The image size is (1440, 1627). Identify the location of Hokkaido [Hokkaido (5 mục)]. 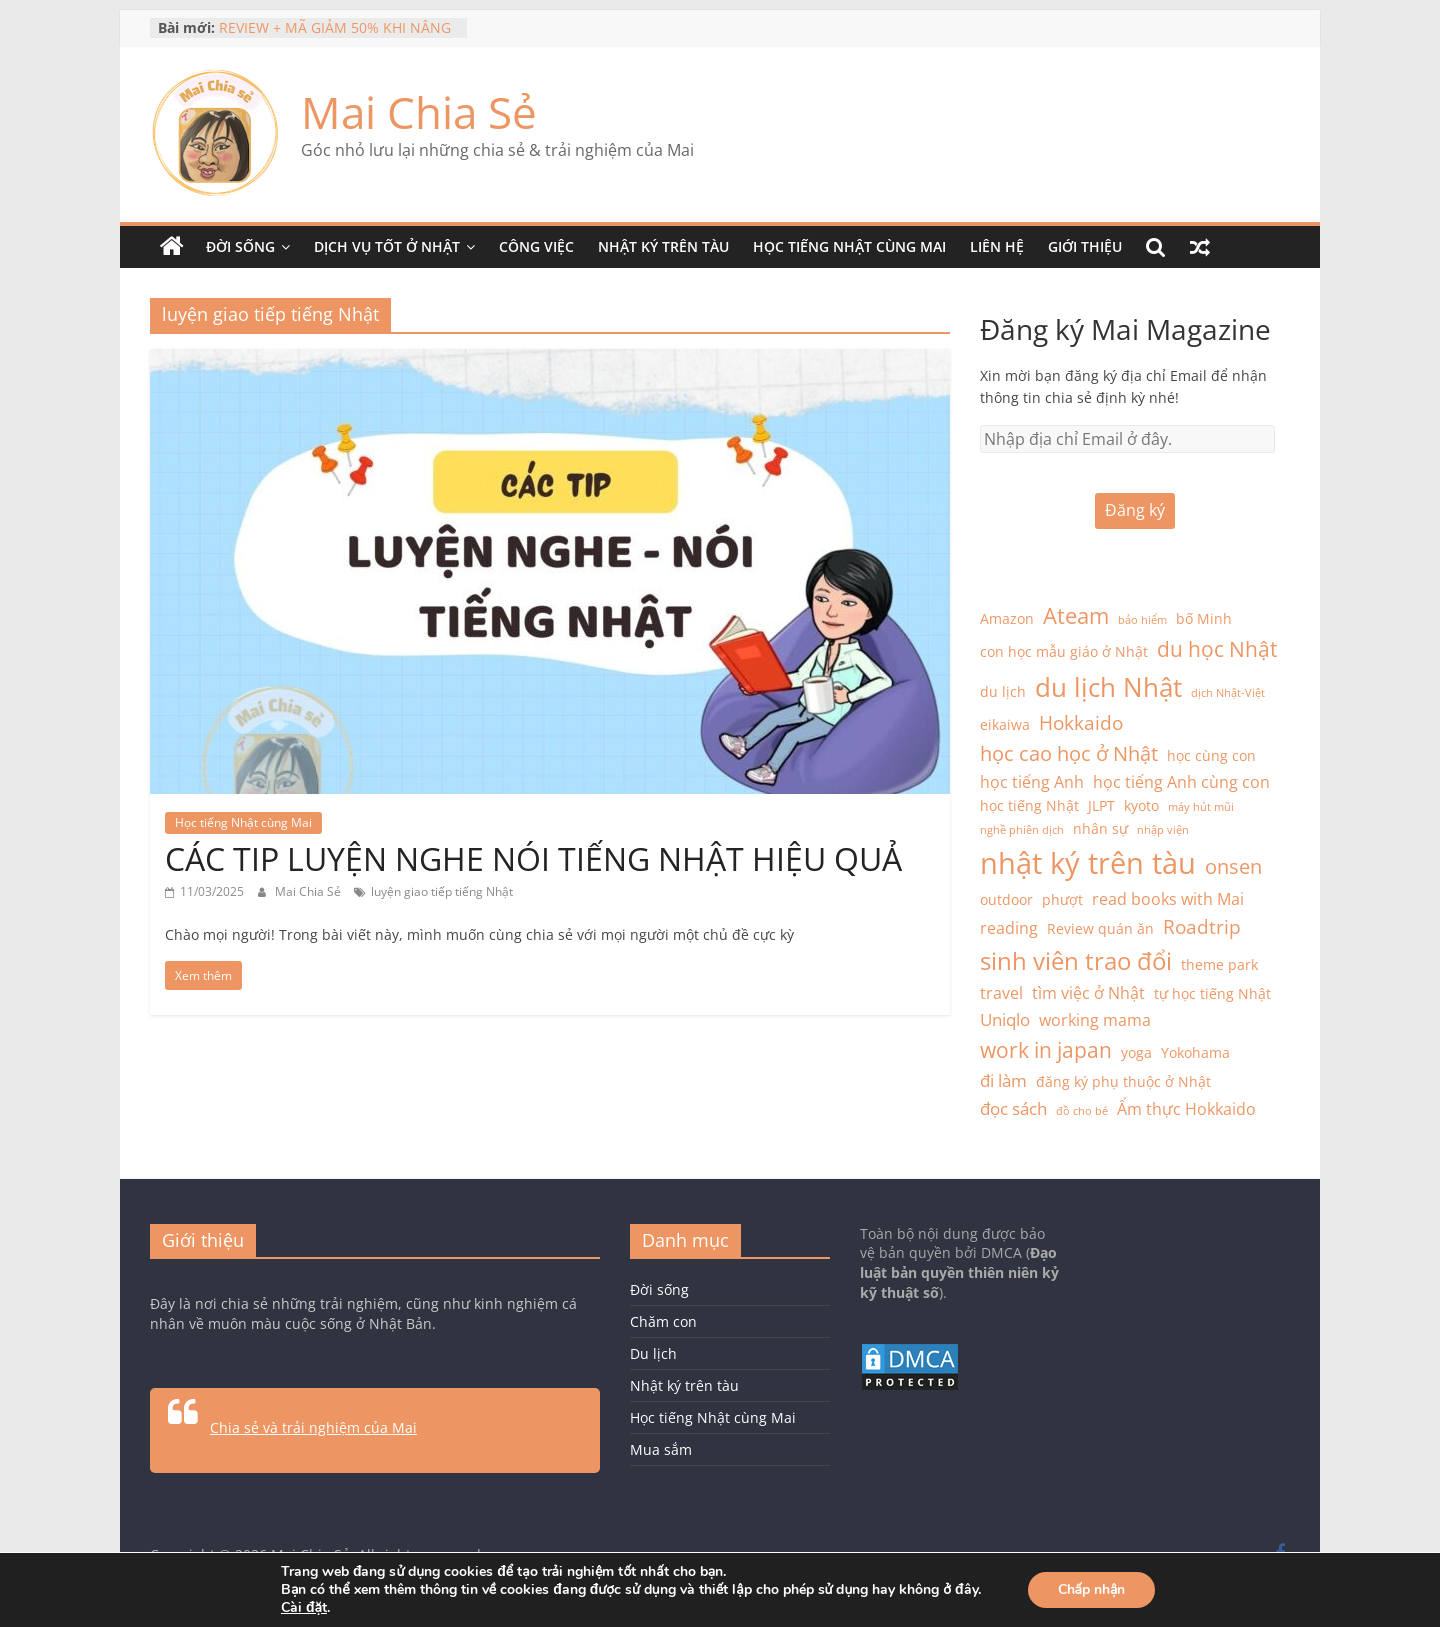
(1081, 722).